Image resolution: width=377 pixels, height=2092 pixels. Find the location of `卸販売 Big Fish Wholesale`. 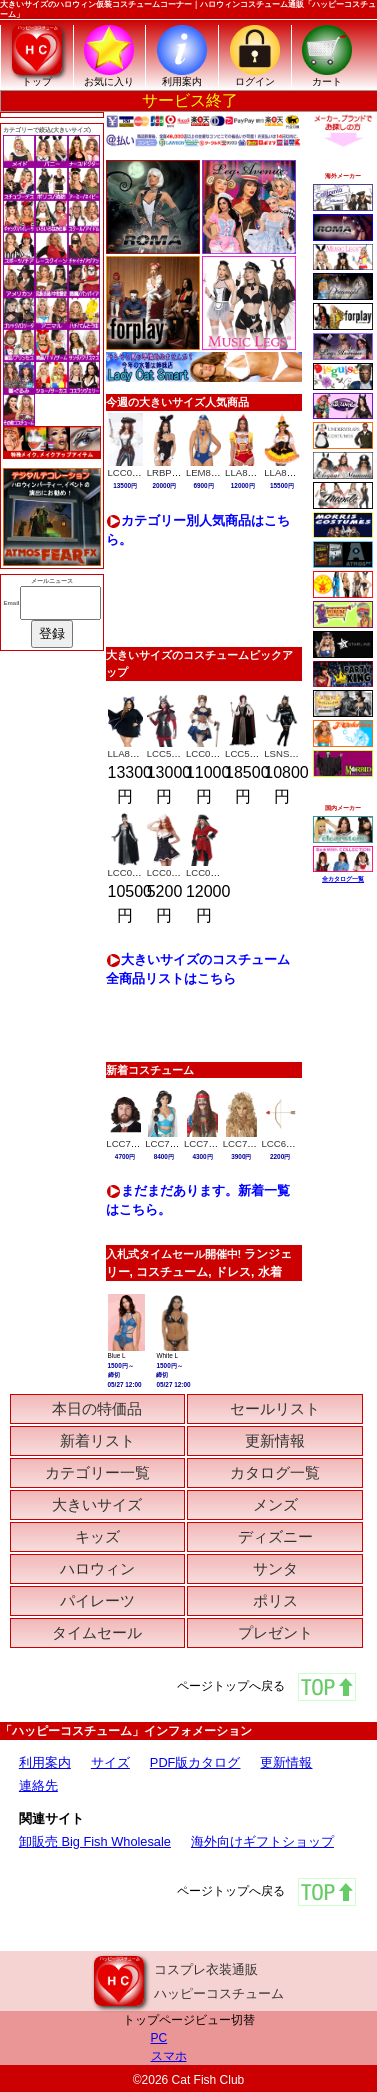

卸販売 Big Fish Wholesale is located at coordinates (95, 1841).